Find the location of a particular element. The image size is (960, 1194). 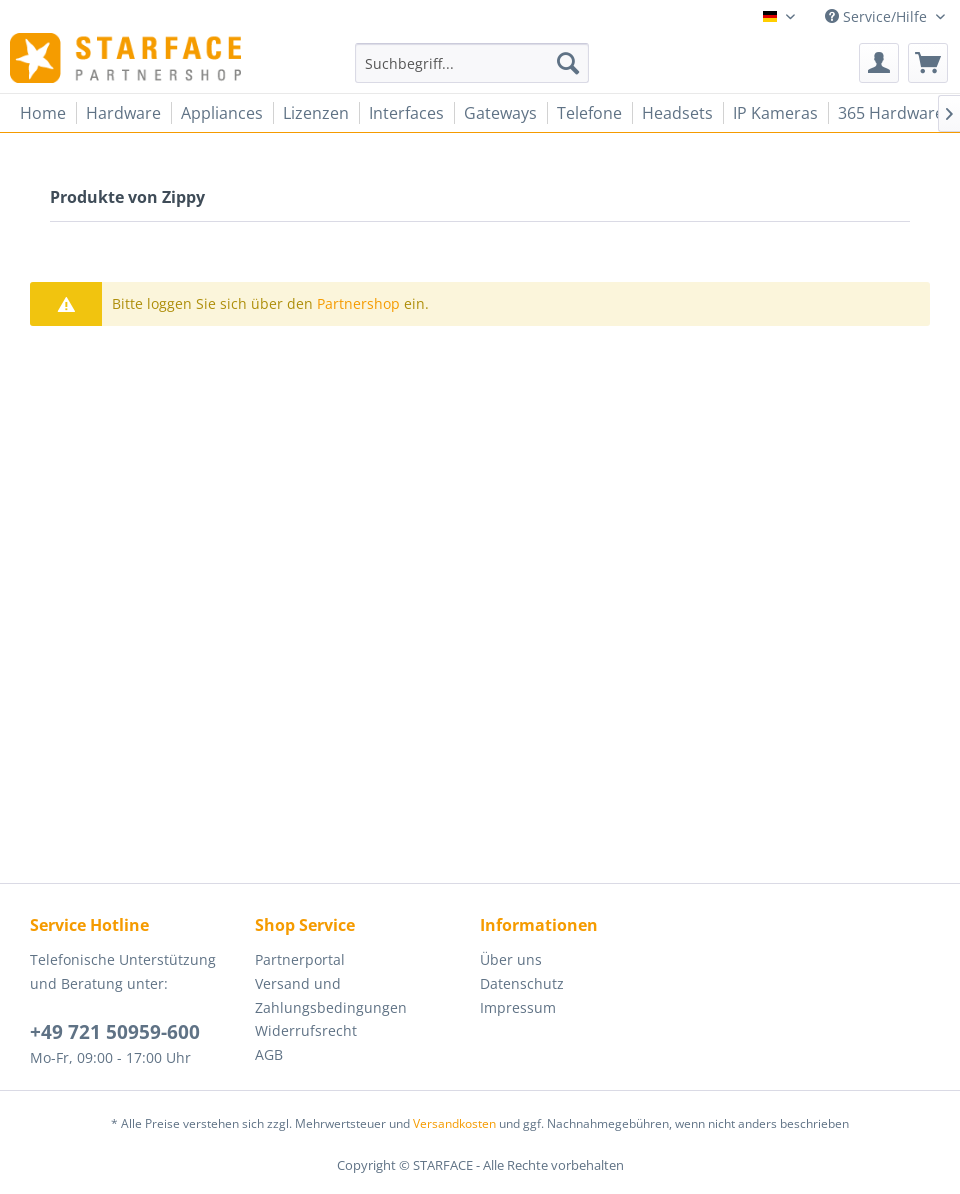

AGB is located at coordinates (269, 1054).